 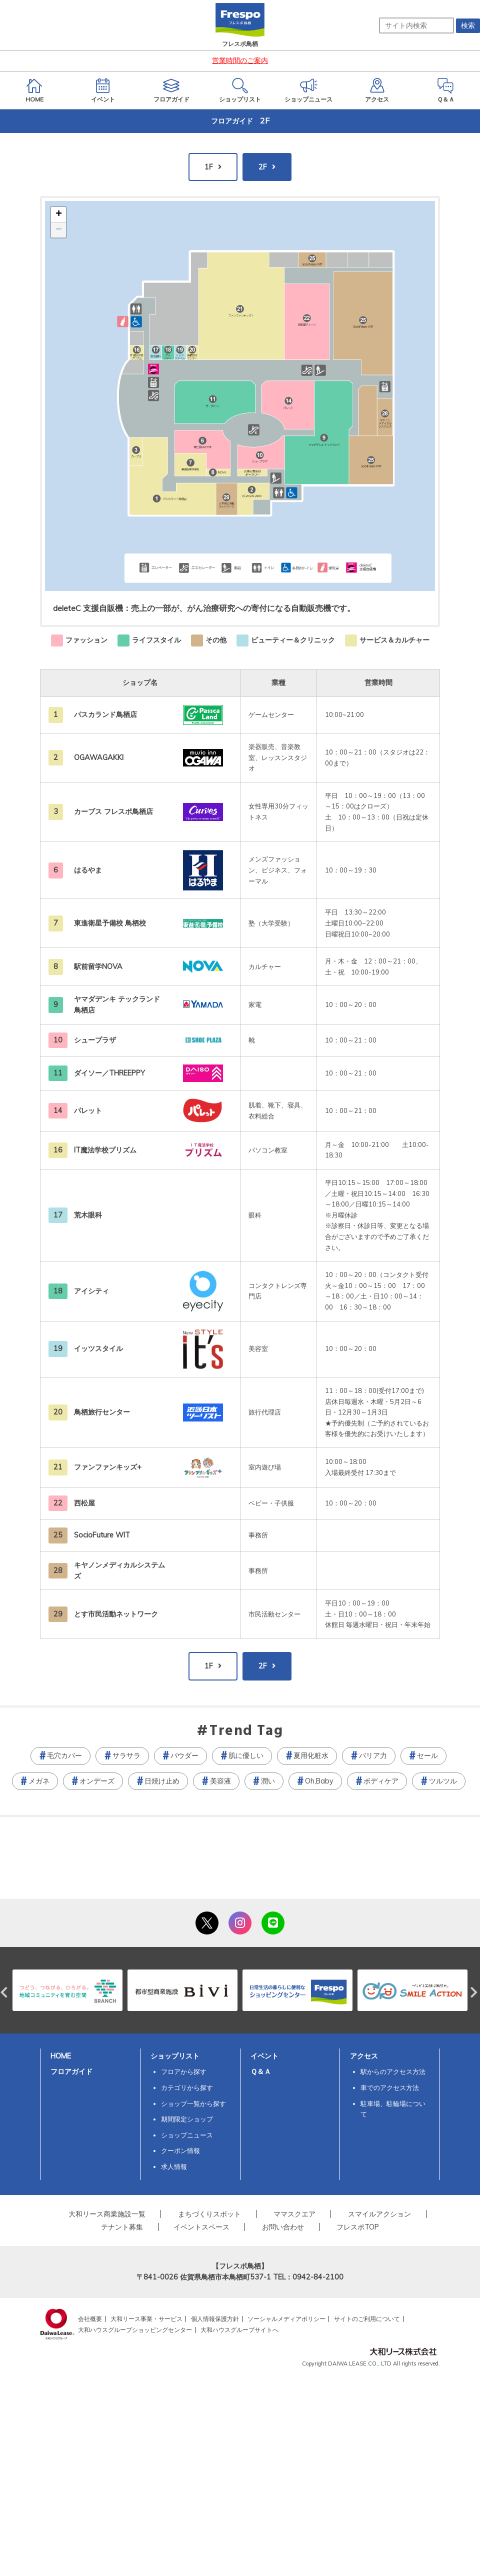 What do you see at coordinates (91, 1291) in the screenshot?
I see `アイシティ` at bounding box center [91, 1291].